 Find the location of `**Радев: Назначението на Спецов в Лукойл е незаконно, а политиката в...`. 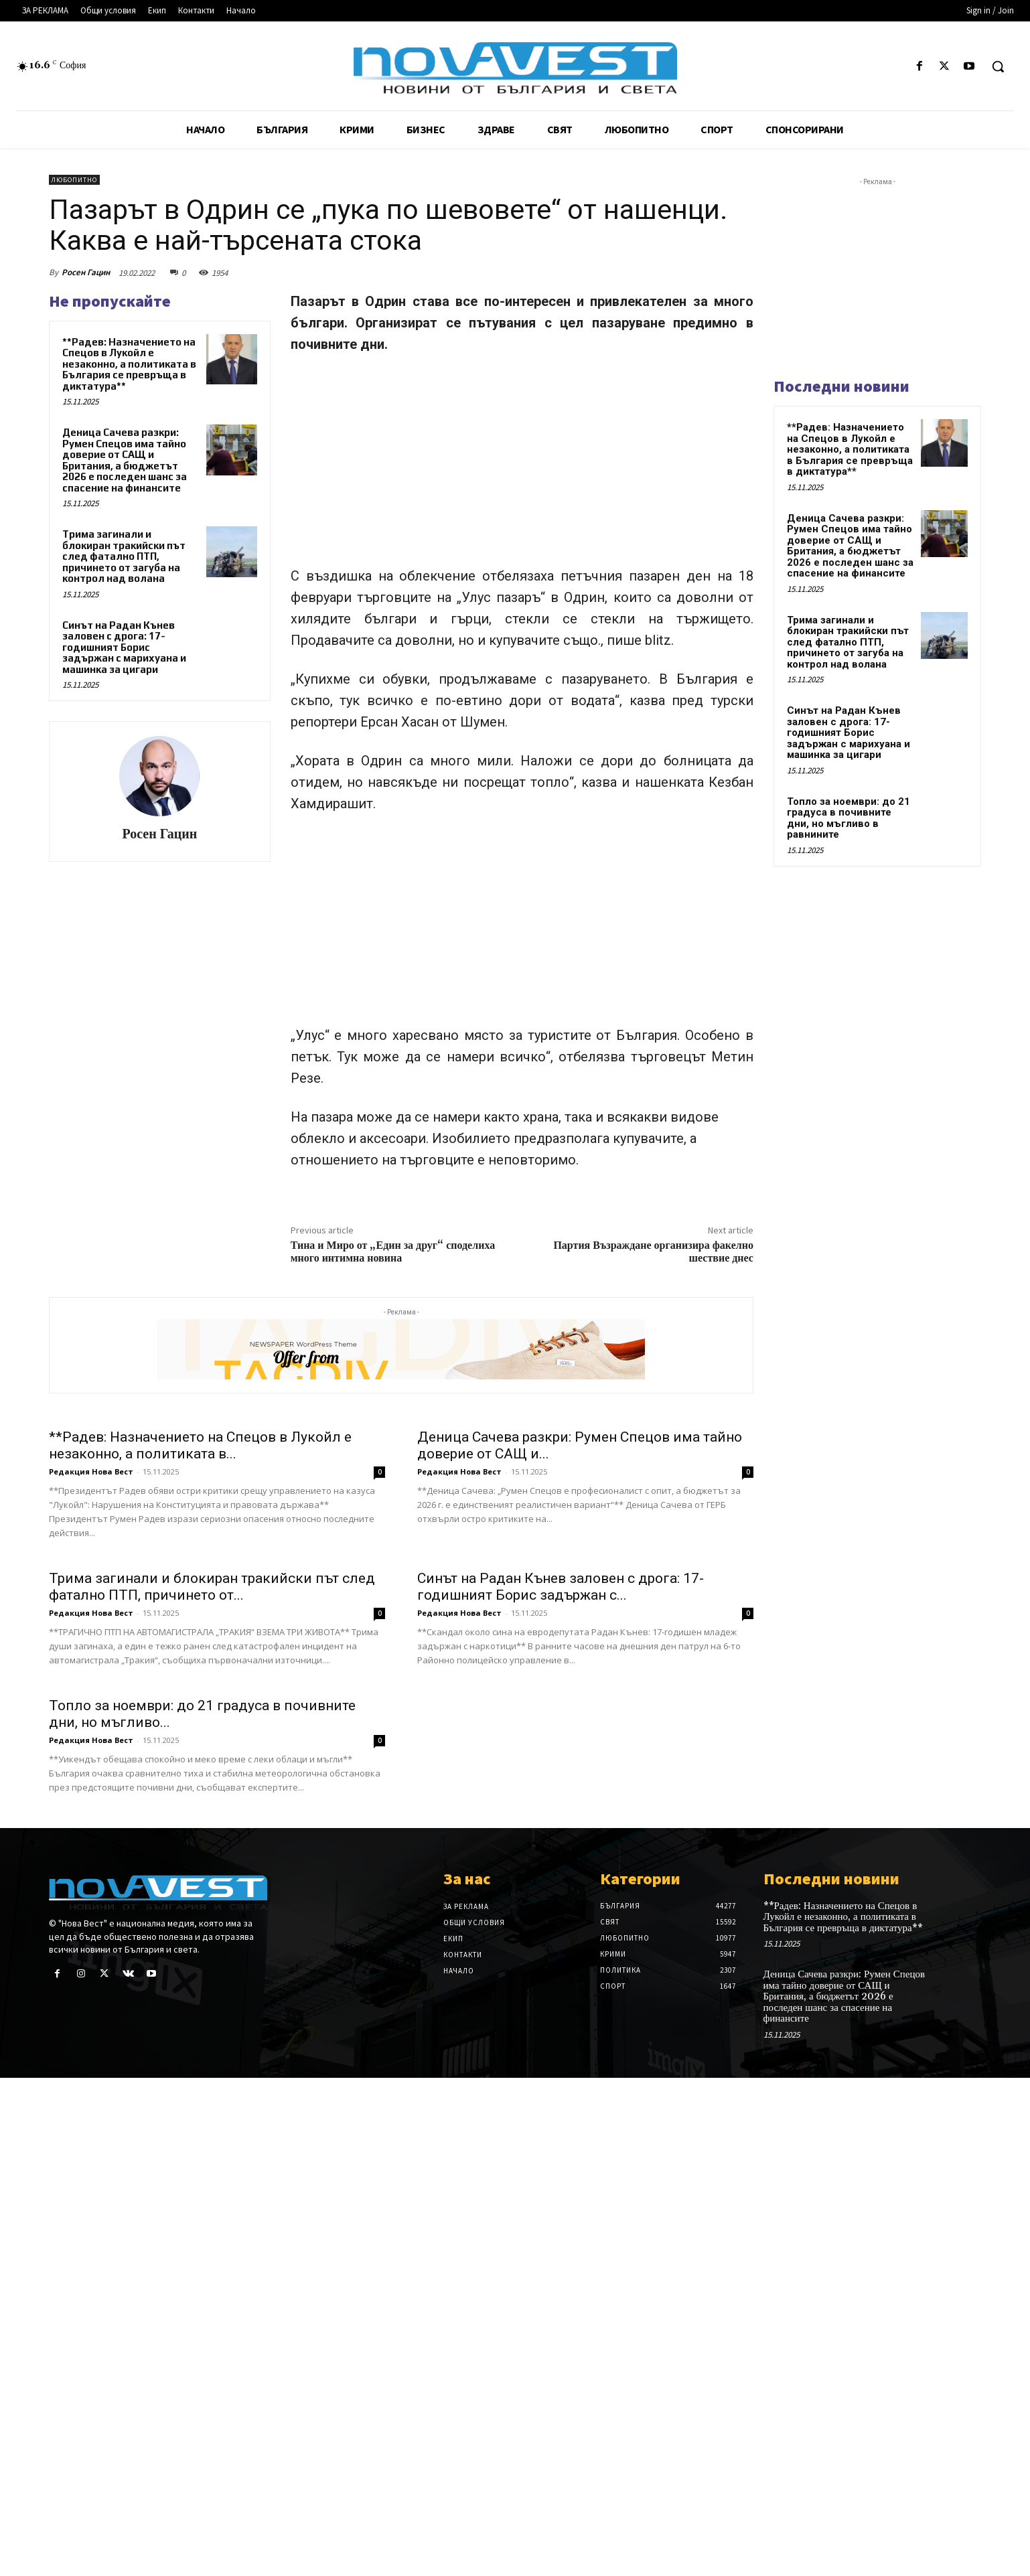

**Радев: Назначението на Спецов в Лукойл е незаконно, а политиката в... is located at coordinates (200, 1611).